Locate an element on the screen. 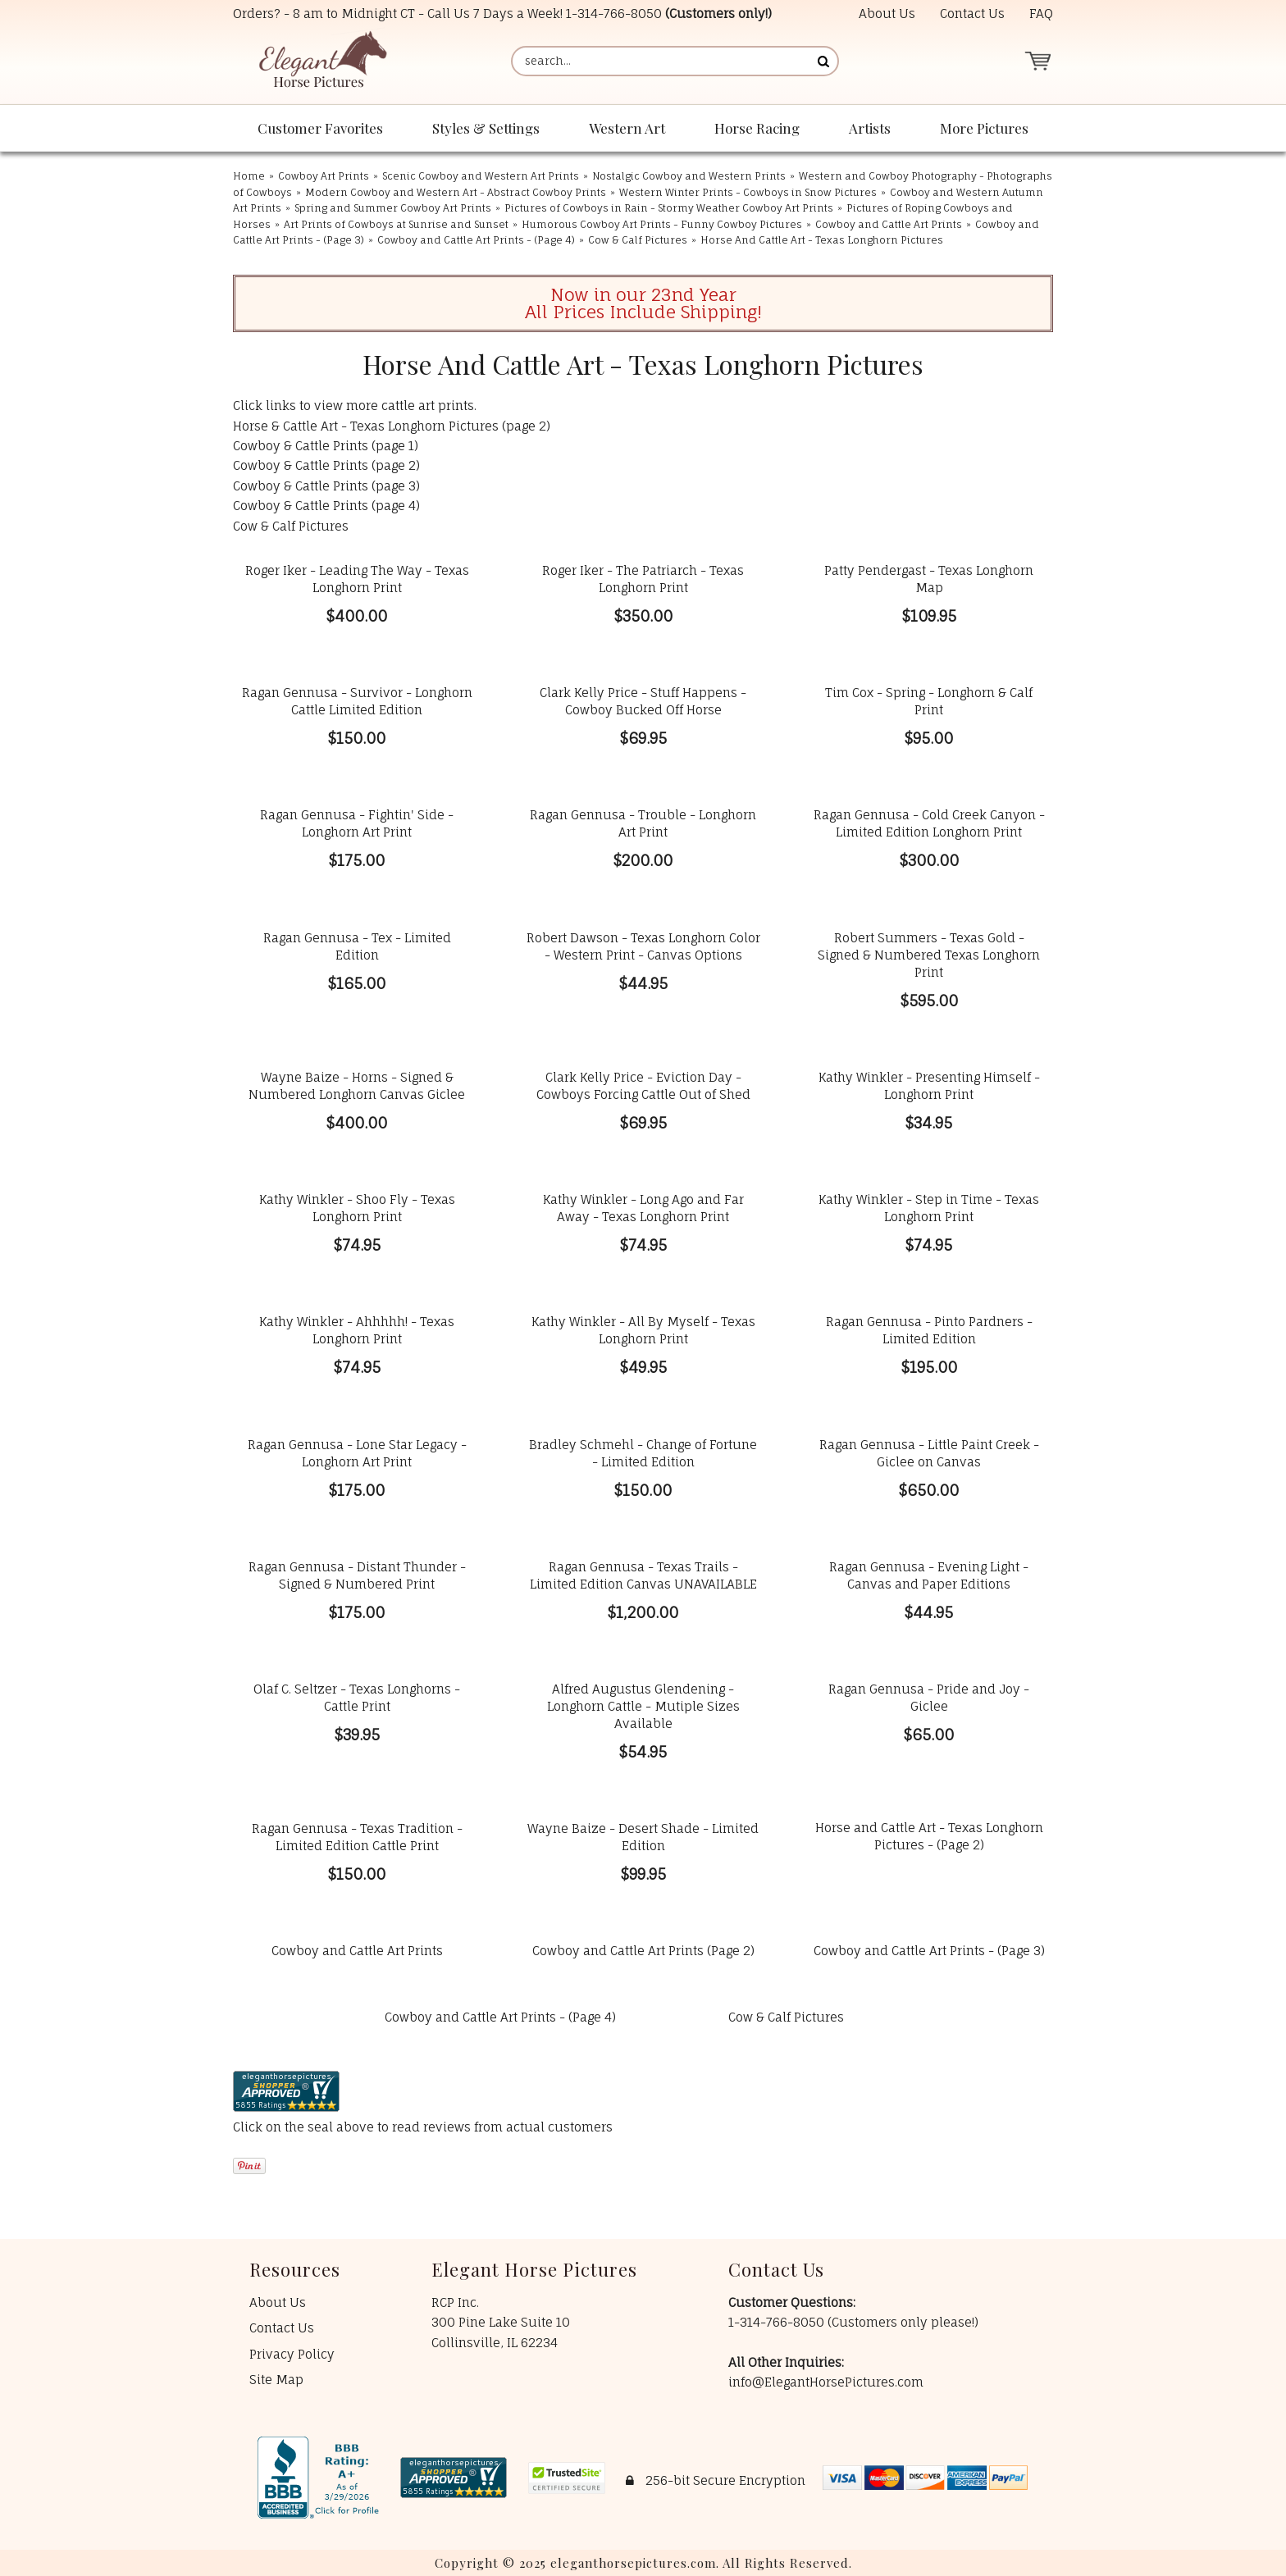 The height and width of the screenshot is (2576, 1286). Cowboy and Cattle Art Prints is located at coordinates (888, 224).